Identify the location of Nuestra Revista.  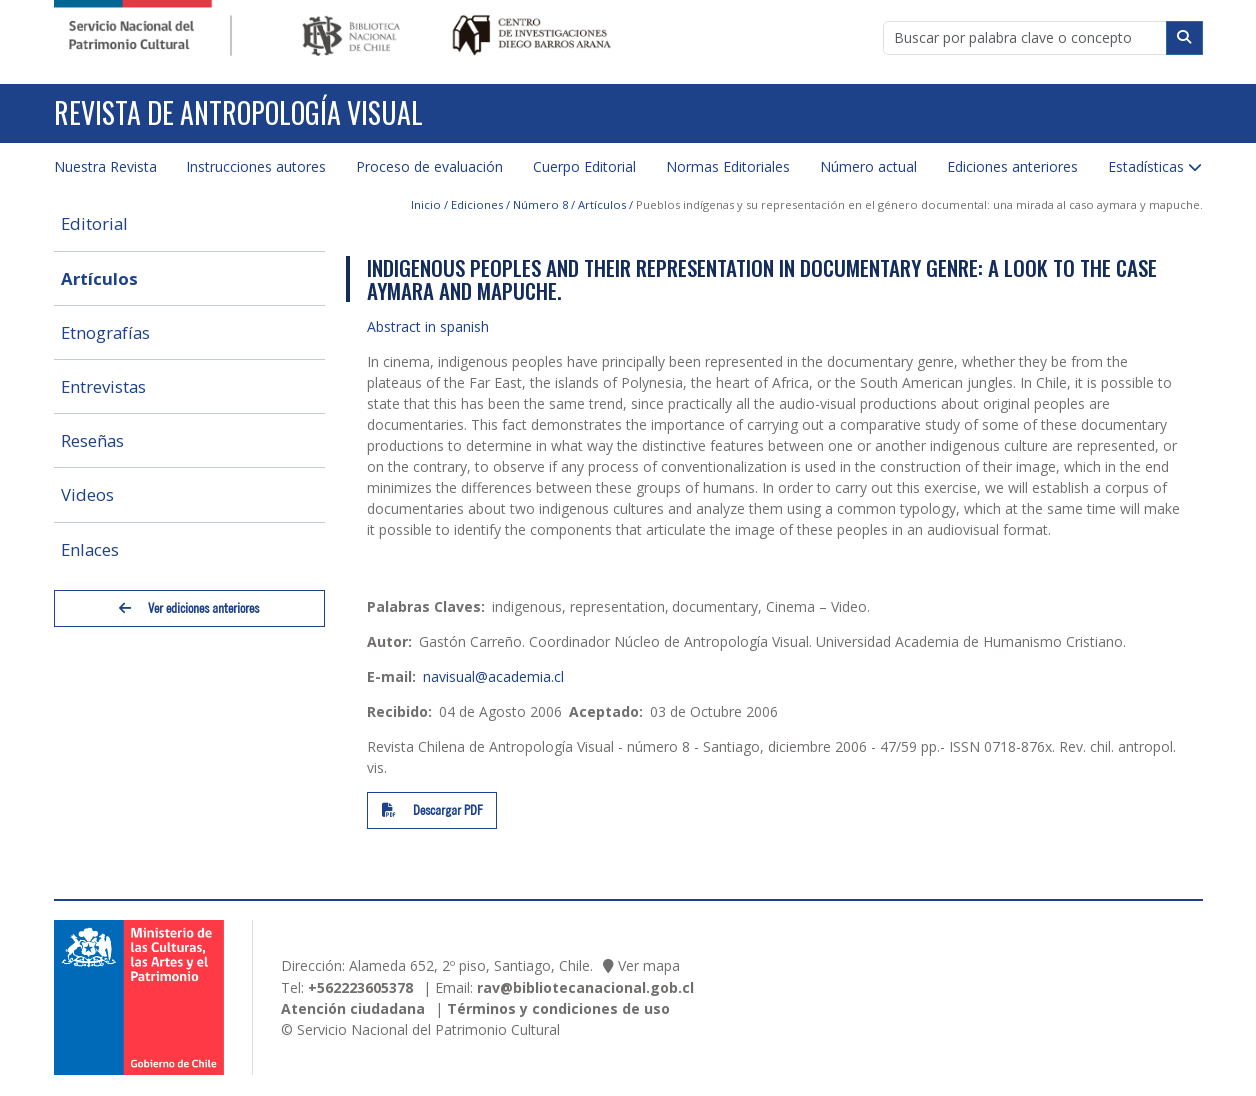
(105, 166).